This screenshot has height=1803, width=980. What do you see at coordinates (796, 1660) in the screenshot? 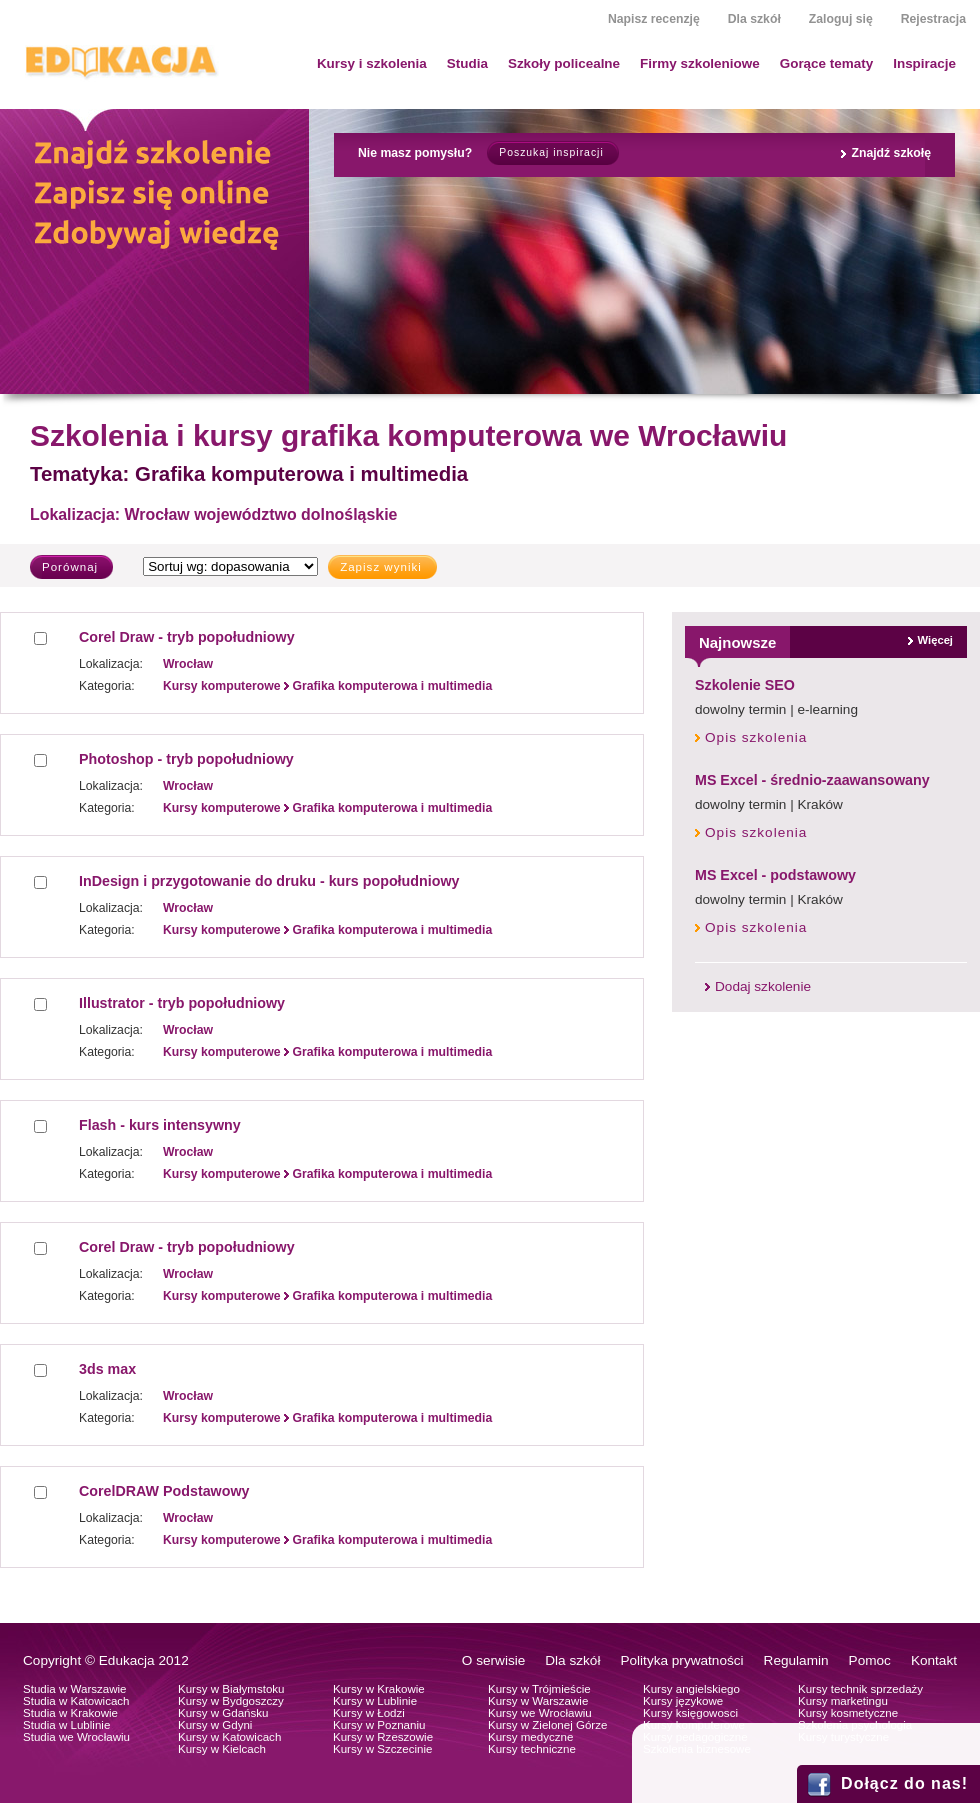
I see `Regulamin` at bounding box center [796, 1660].